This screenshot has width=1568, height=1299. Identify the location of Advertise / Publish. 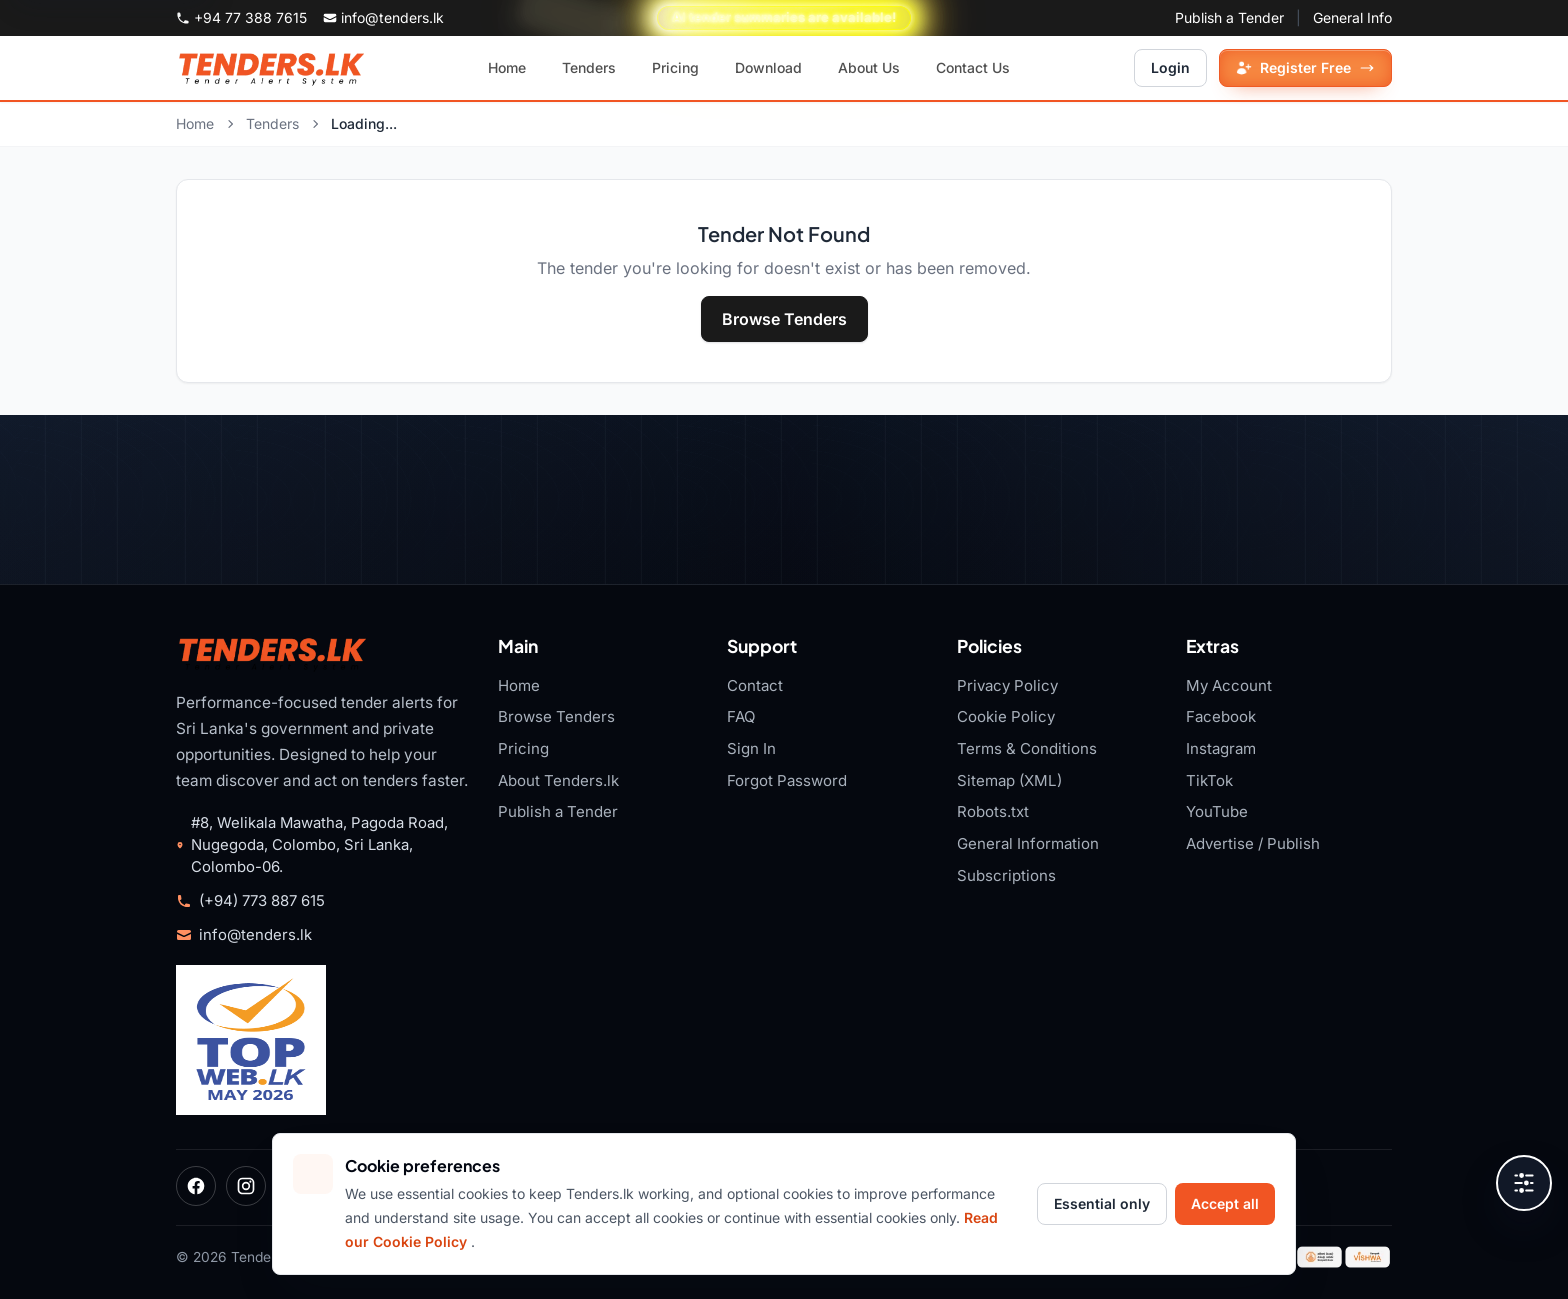
(1253, 843).